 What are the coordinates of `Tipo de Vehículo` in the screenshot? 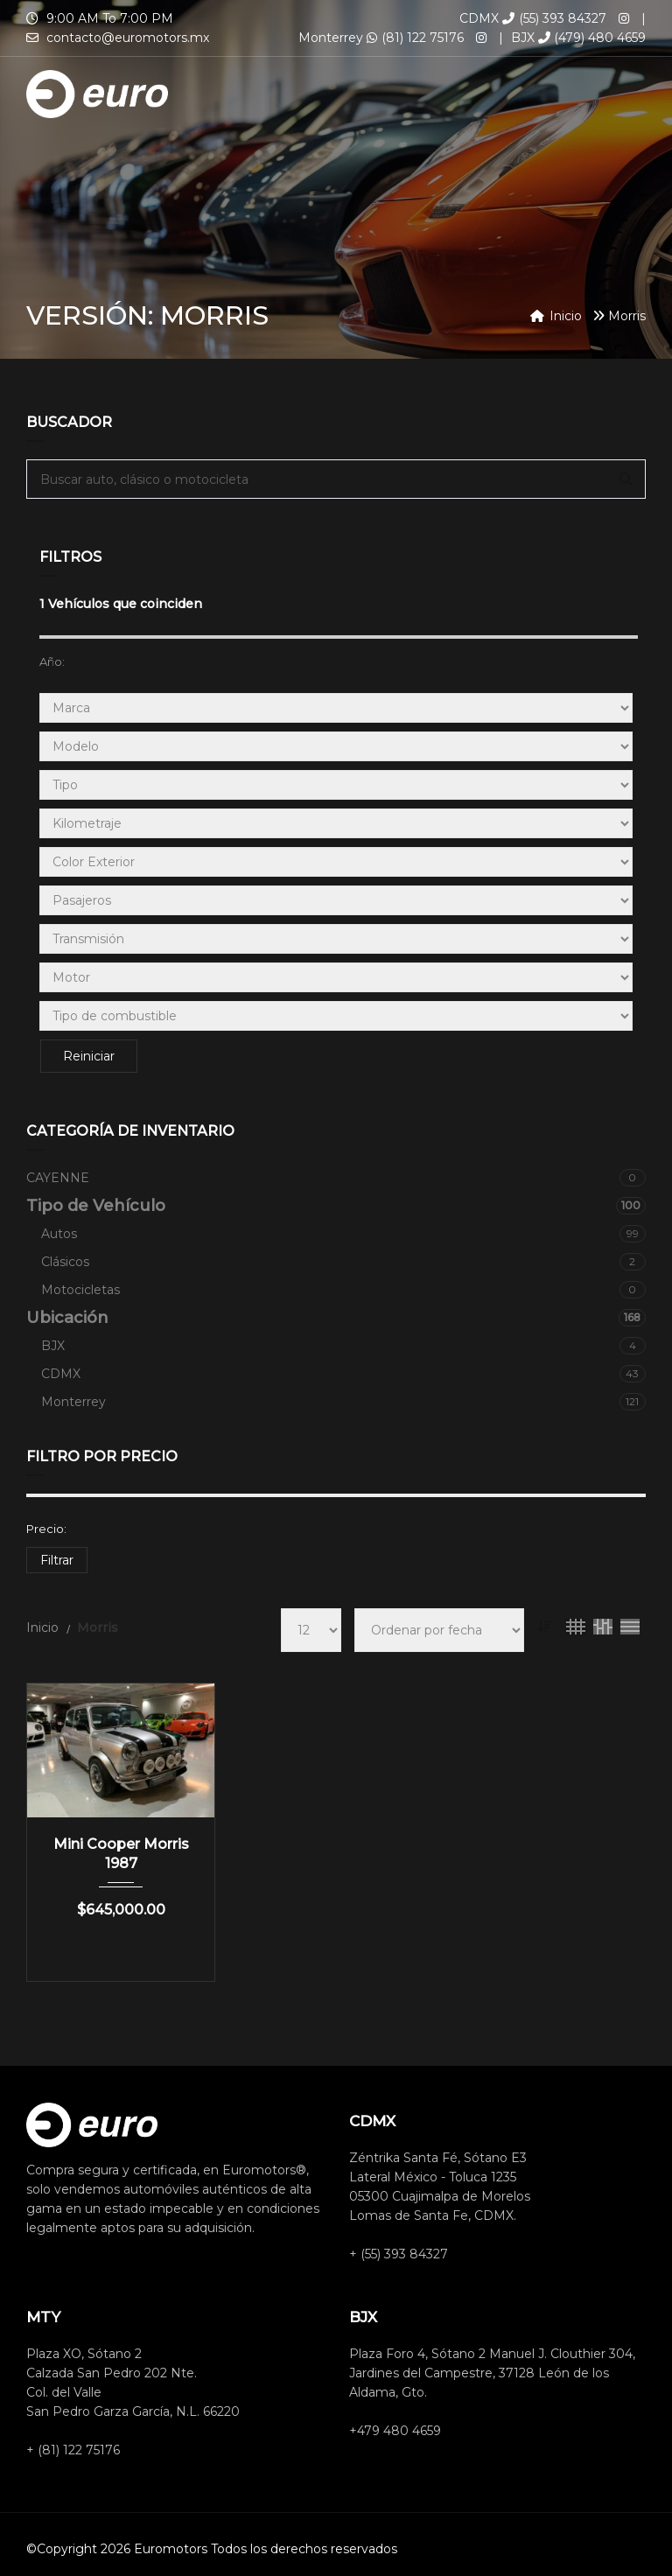 It's located at (335, 1205).